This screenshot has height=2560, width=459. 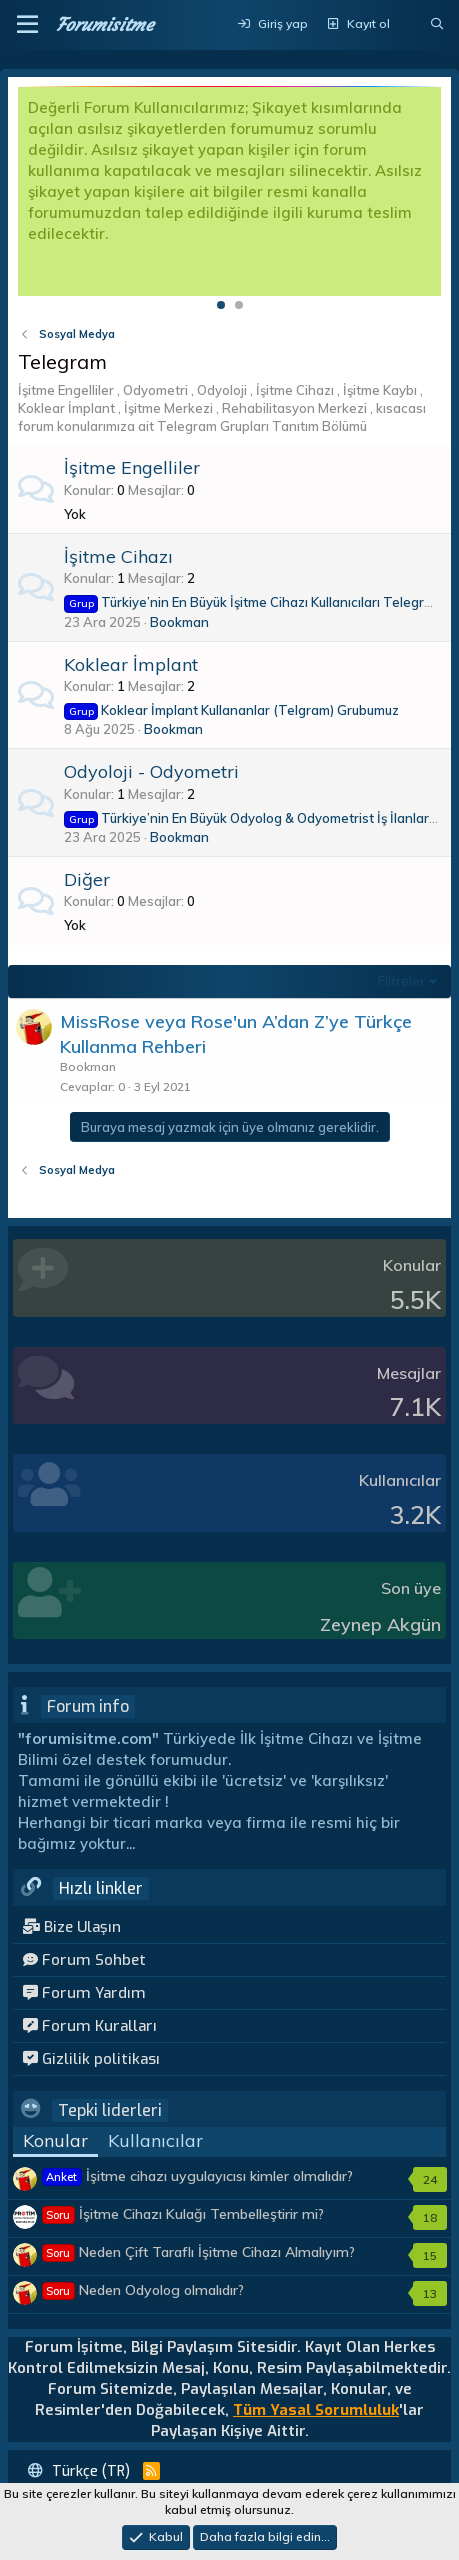 What do you see at coordinates (437, 24) in the screenshot?
I see `[Ara]` at bounding box center [437, 24].